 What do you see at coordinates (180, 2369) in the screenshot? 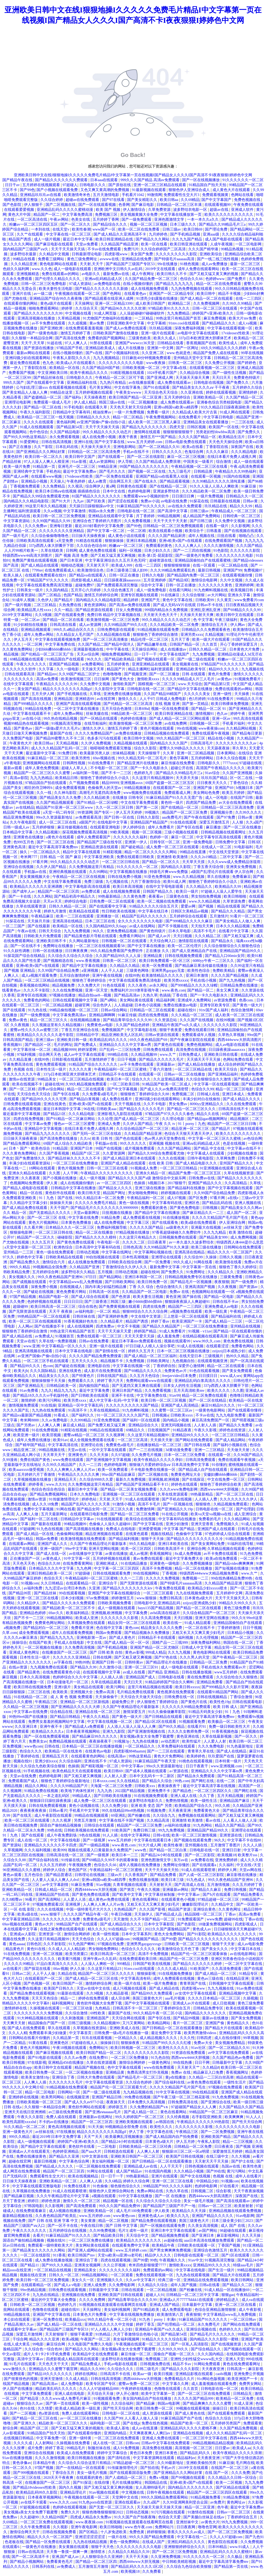
I see `国产精品久久久久影院` at bounding box center [180, 2369].